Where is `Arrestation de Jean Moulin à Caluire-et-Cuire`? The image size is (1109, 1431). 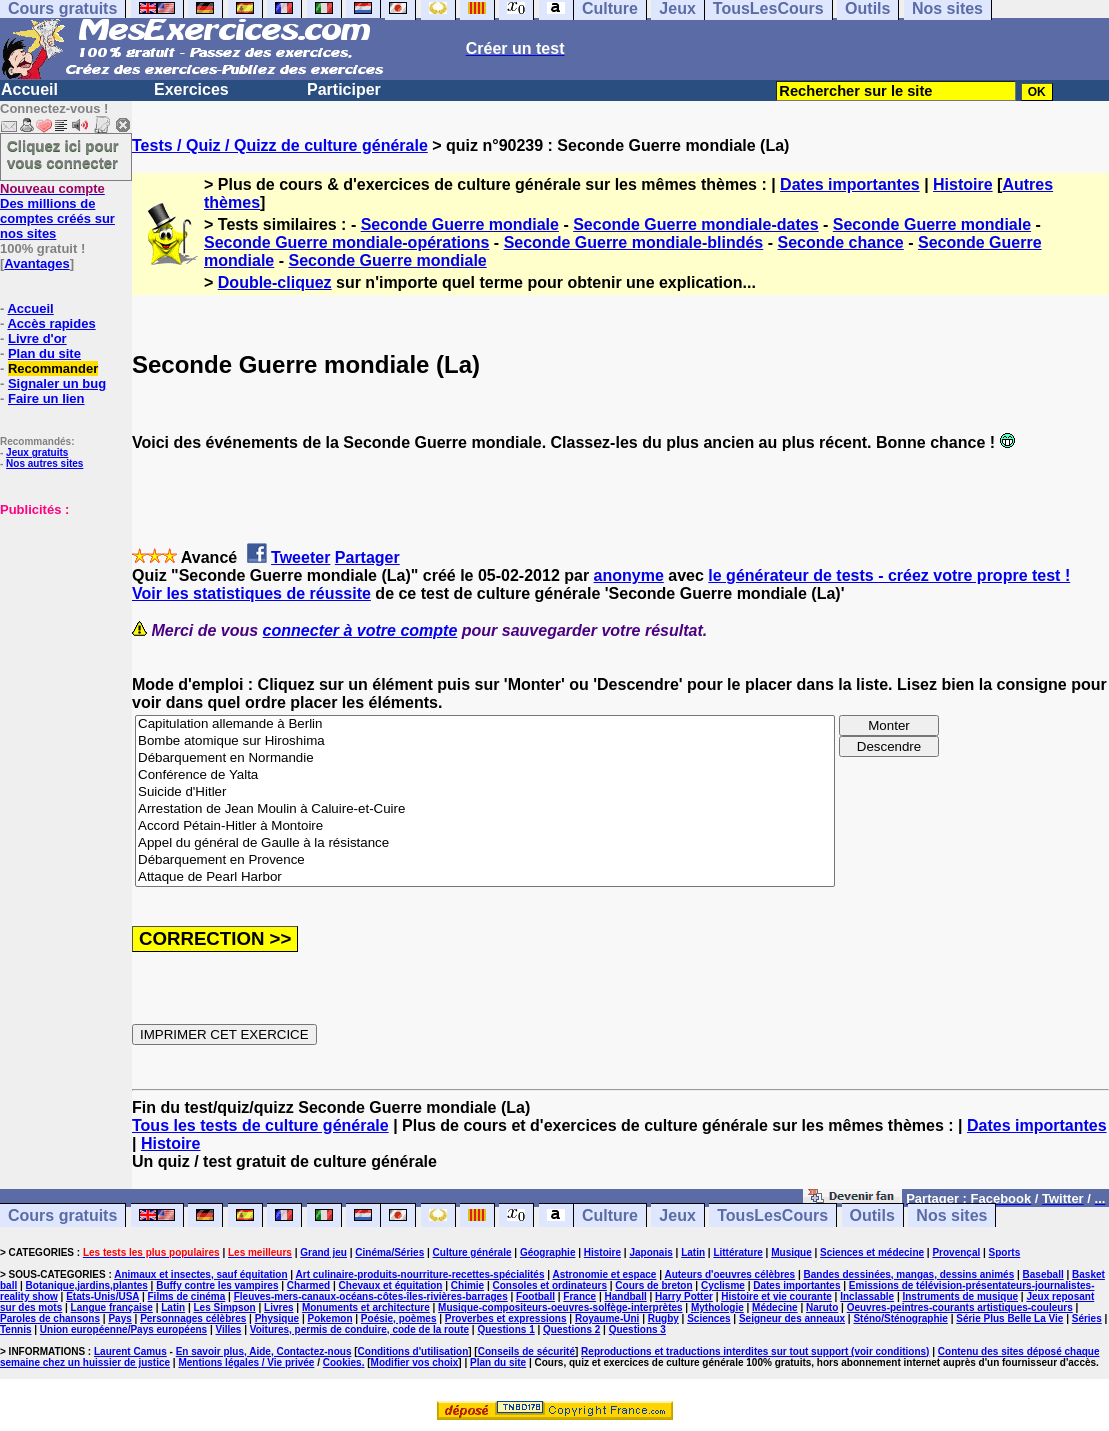
Arrestation de Jean Moulin à Caluire-et-Cuire is located at coordinates (485, 809).